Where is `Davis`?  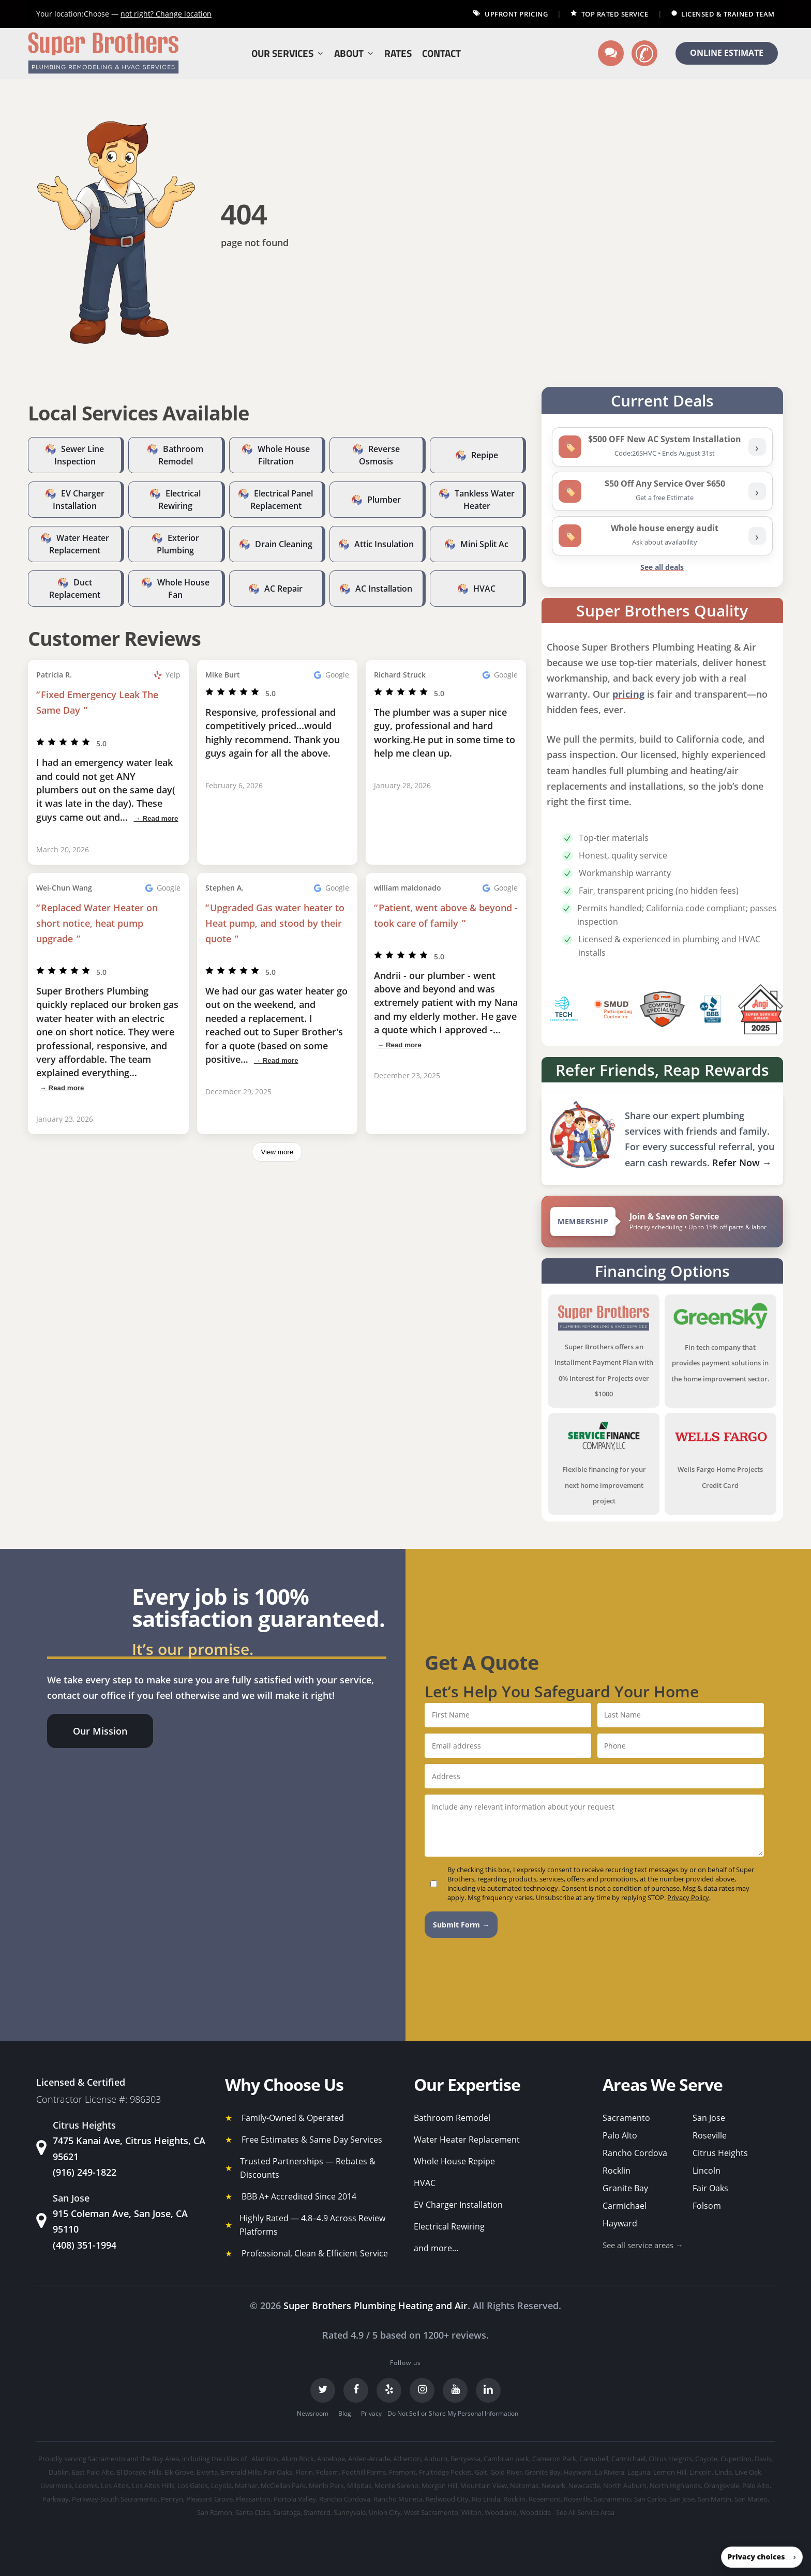 Davis is located at coordinates (763, 2458).